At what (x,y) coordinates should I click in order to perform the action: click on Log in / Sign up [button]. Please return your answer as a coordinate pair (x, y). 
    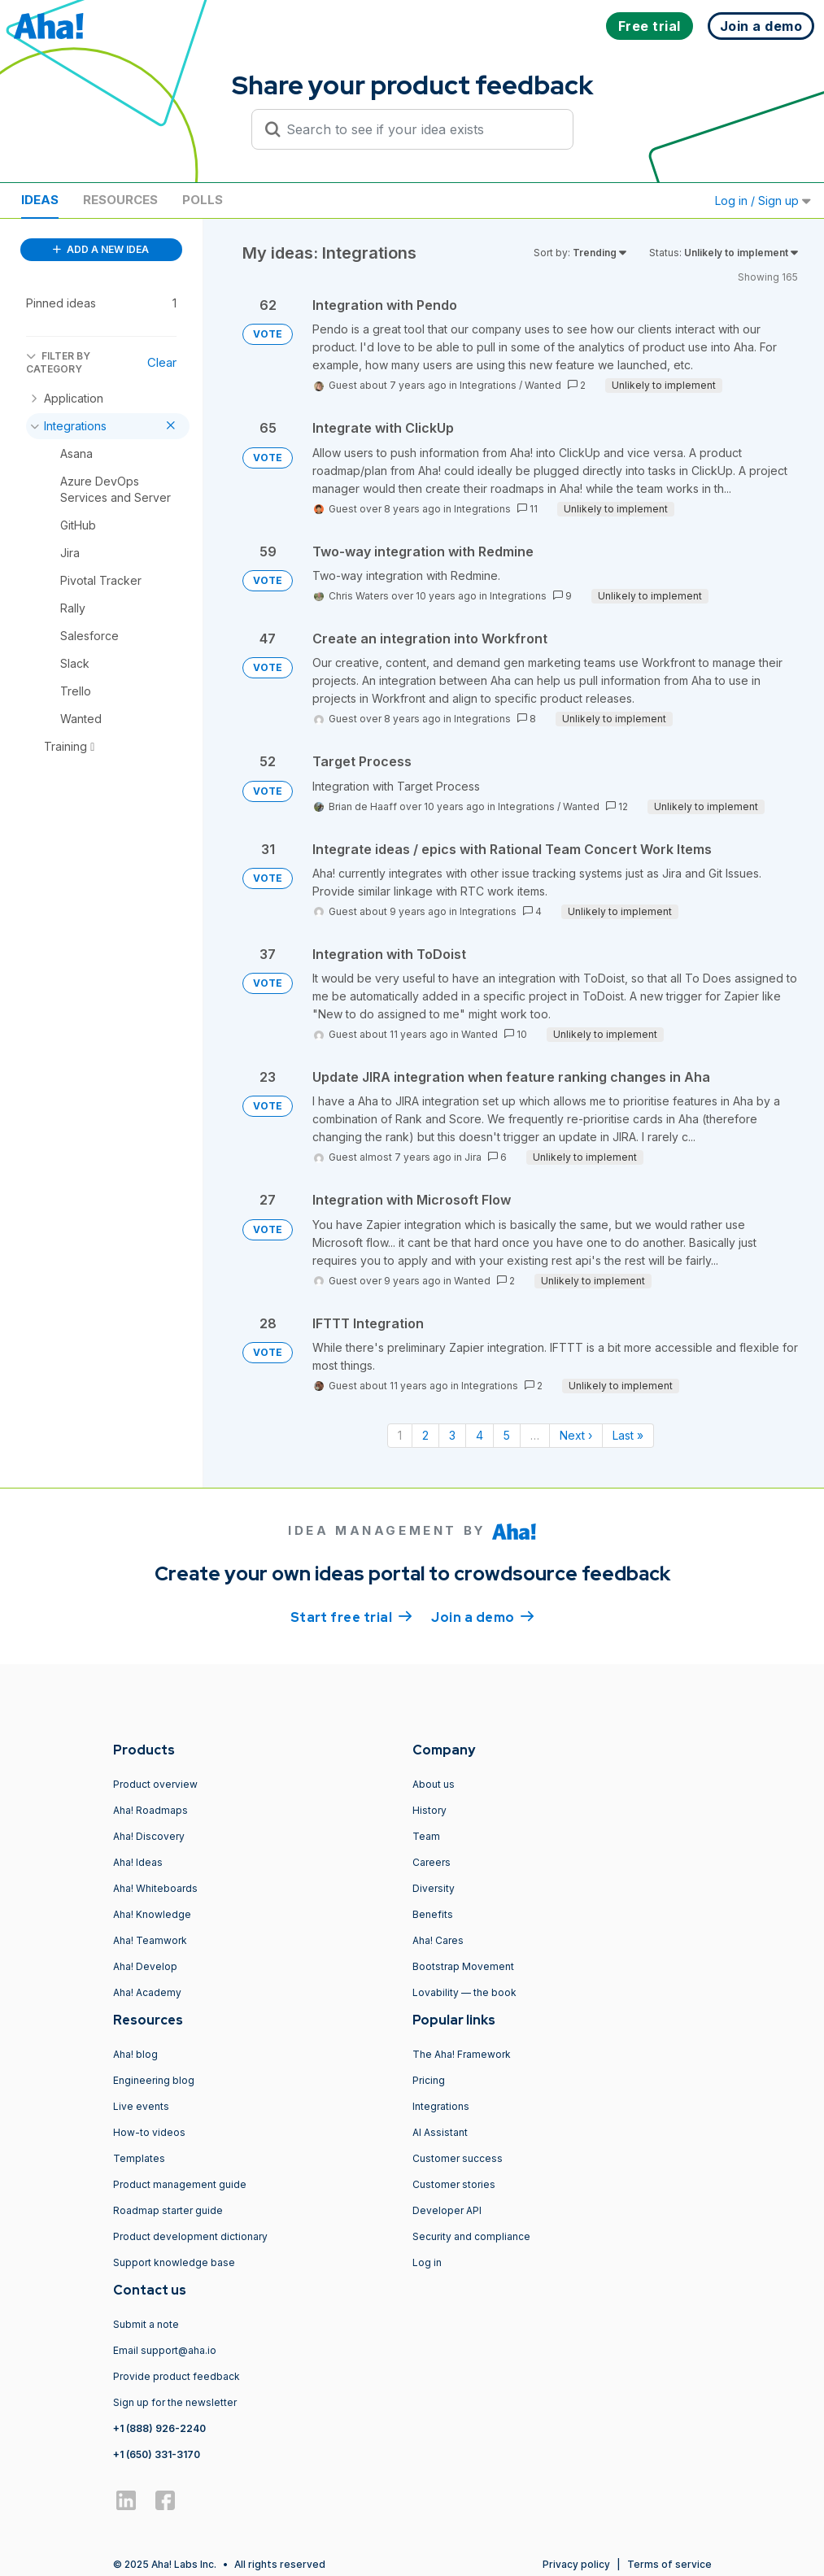
    Looking at the image, I should click on (763, 200).